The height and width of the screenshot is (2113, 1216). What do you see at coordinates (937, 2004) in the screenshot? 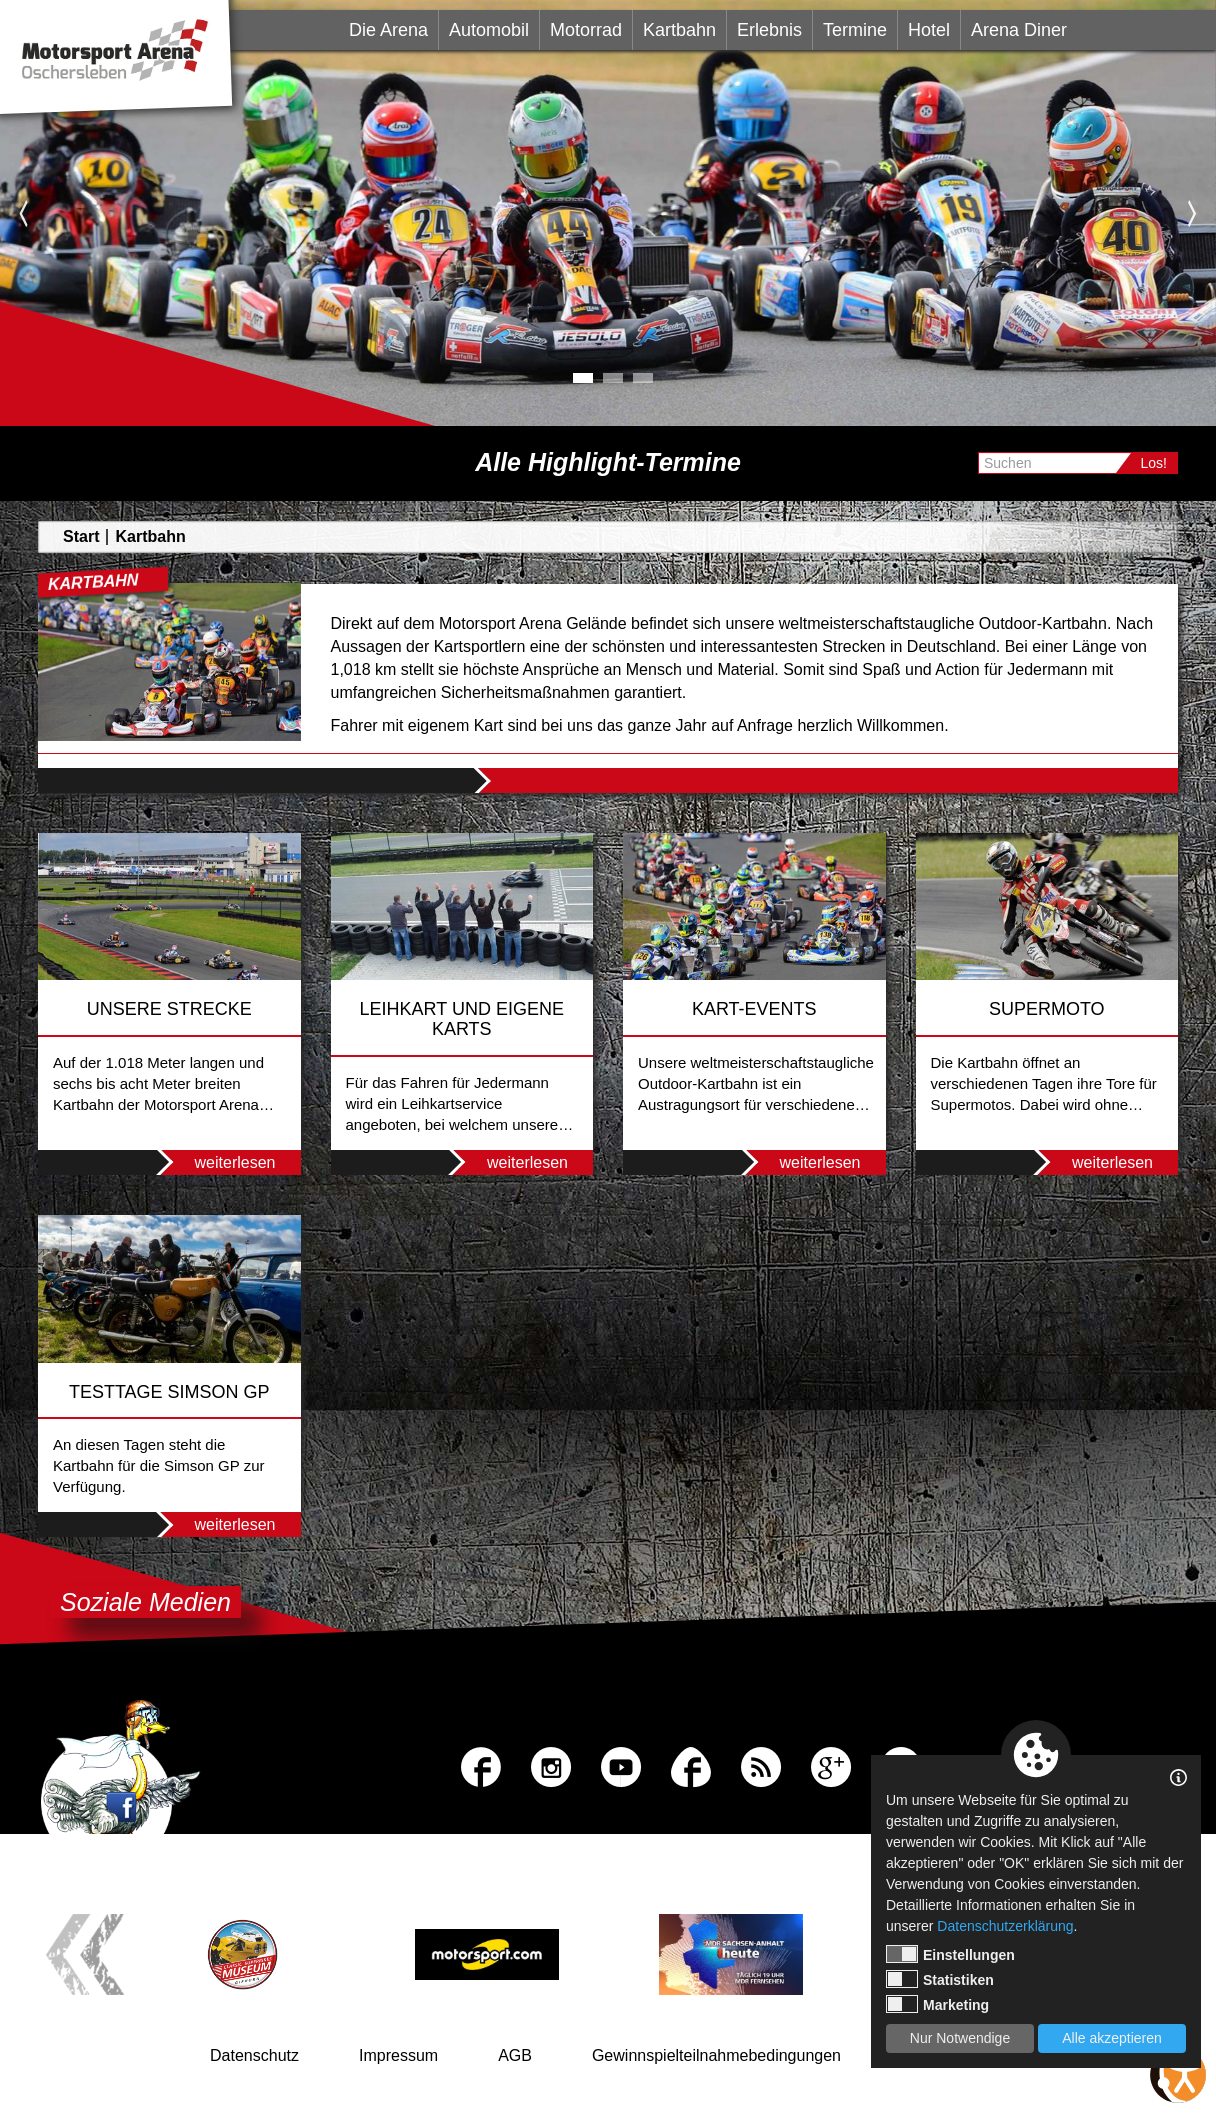
I see `Marketing` at bounding box center [937, 2004].